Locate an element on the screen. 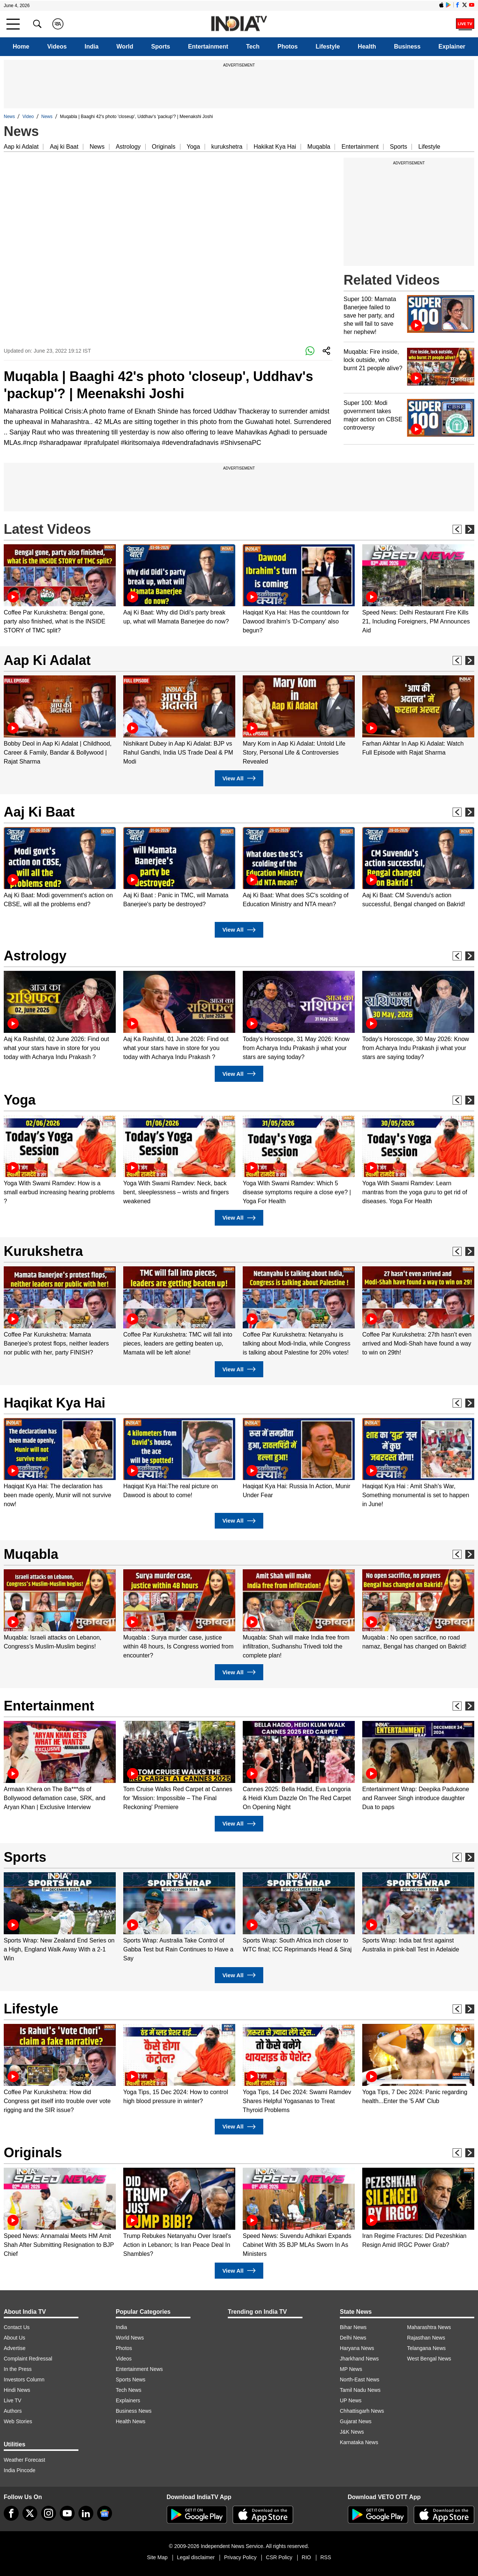  UP News is located at coordinates (350, 2400).